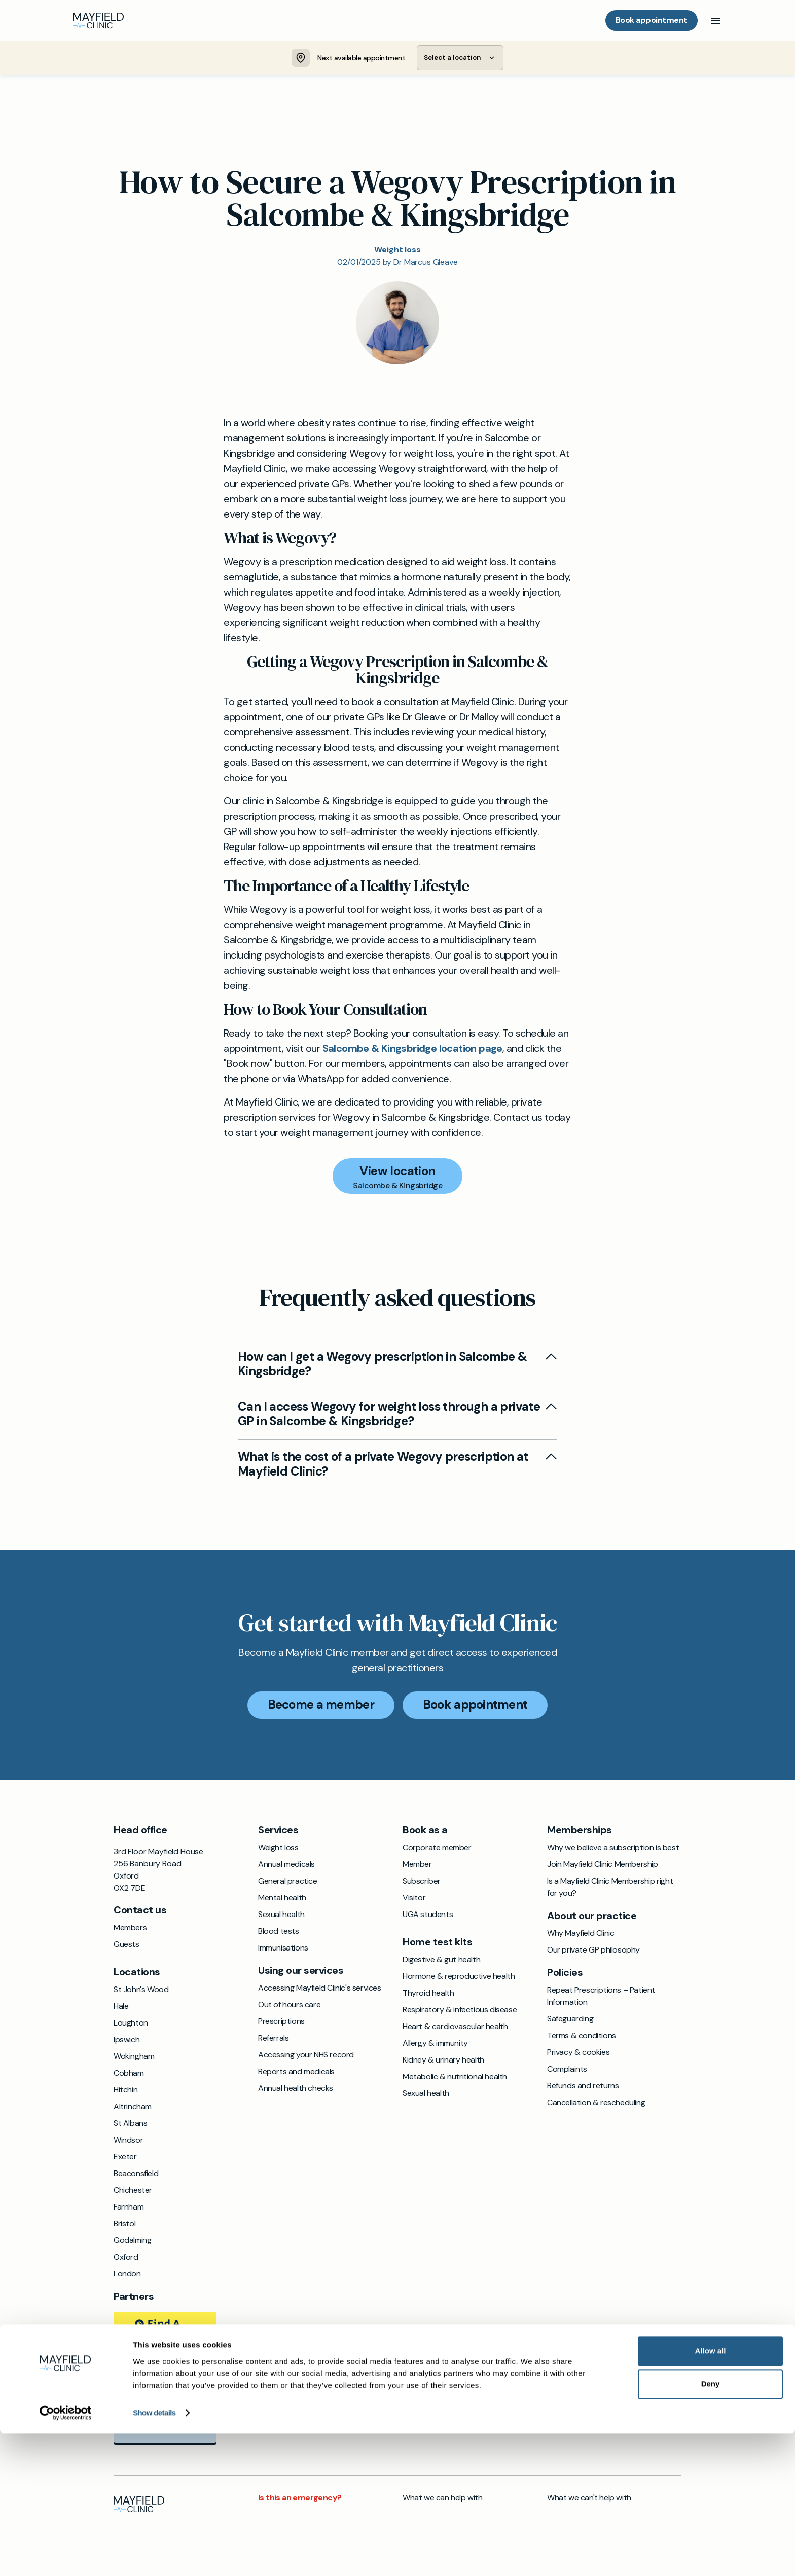 The width and height of the screenshot is (795, 2576). Describe the element at coordinates (126, 1945) in the screenshot. I see `Guests` at that location.